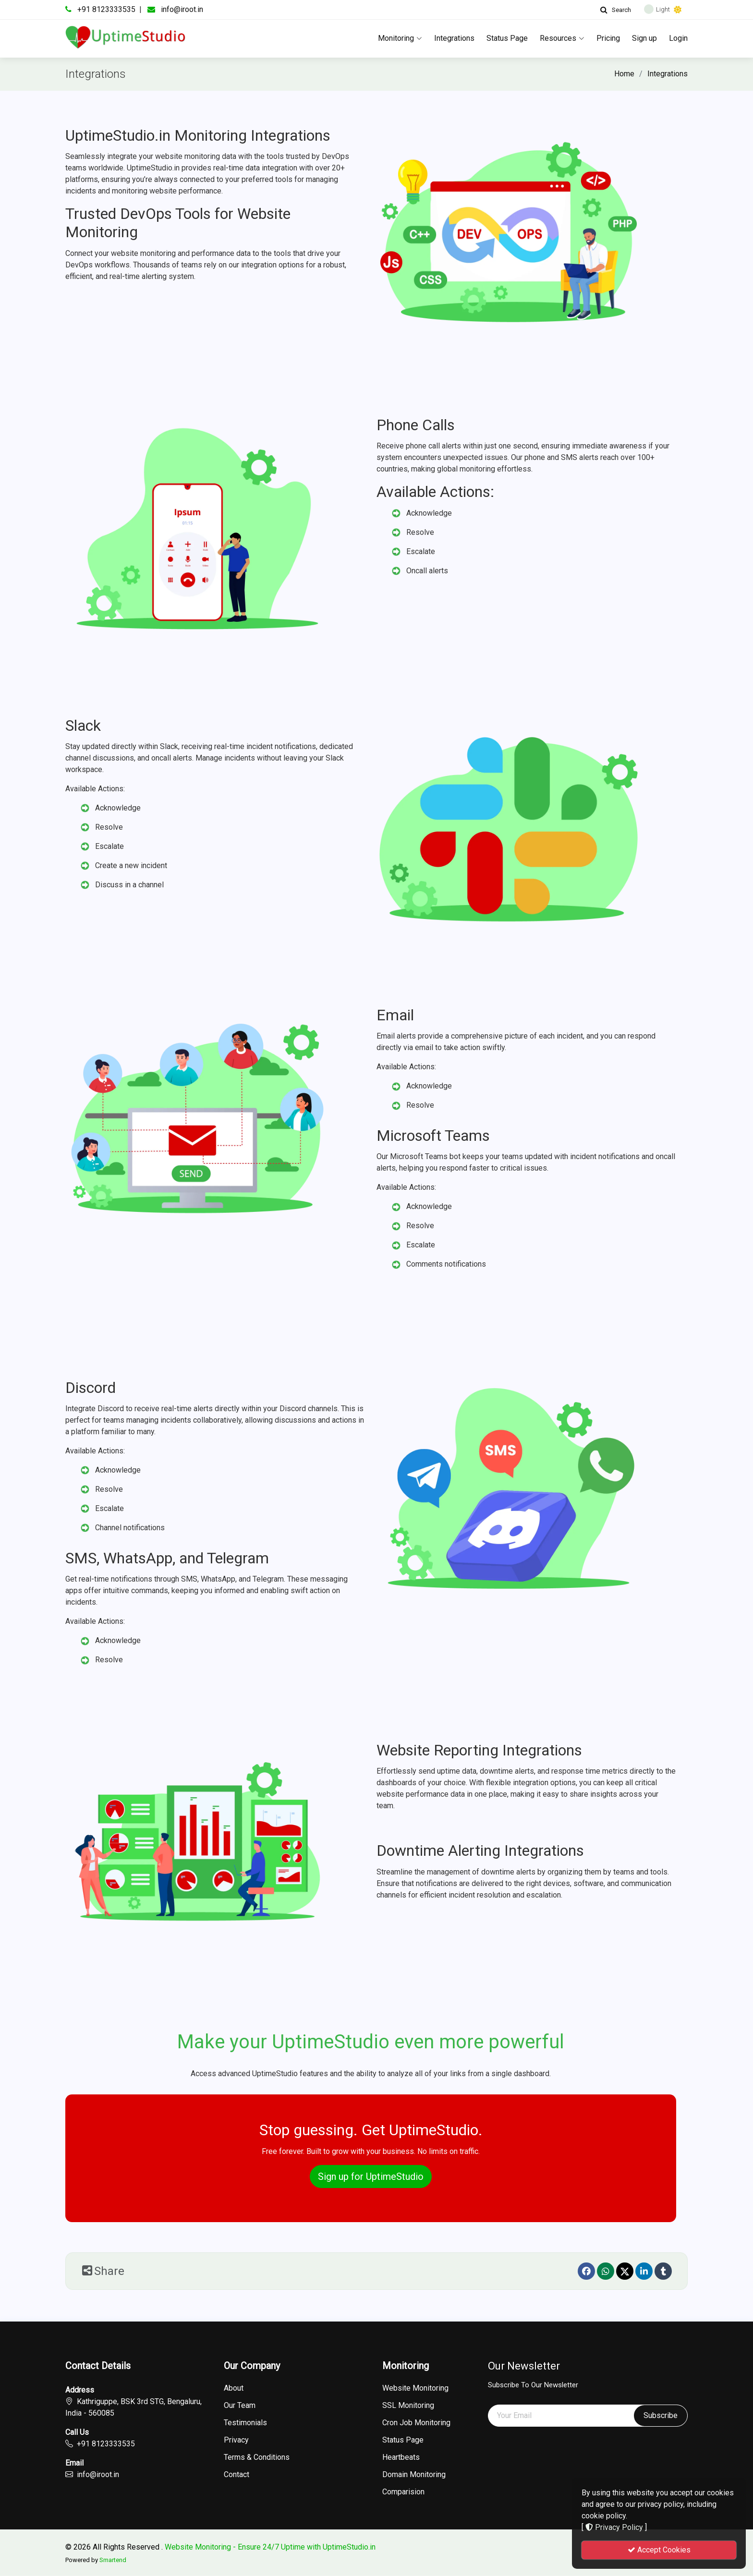 Image resolution: width=753 pixels, height=2576 pixels. I want to click on Contact, so click(236, 2475).